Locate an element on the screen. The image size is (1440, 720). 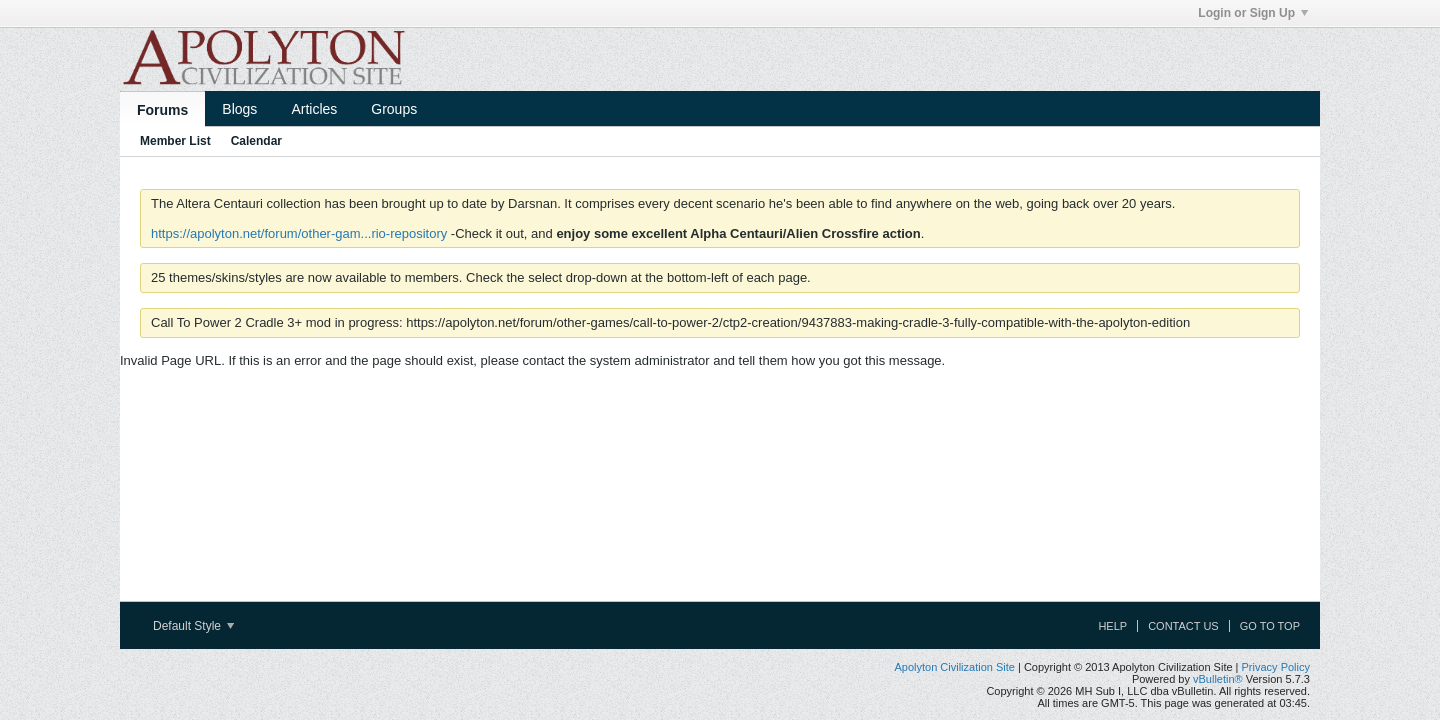
Member List is located at coordinates (175, 141).